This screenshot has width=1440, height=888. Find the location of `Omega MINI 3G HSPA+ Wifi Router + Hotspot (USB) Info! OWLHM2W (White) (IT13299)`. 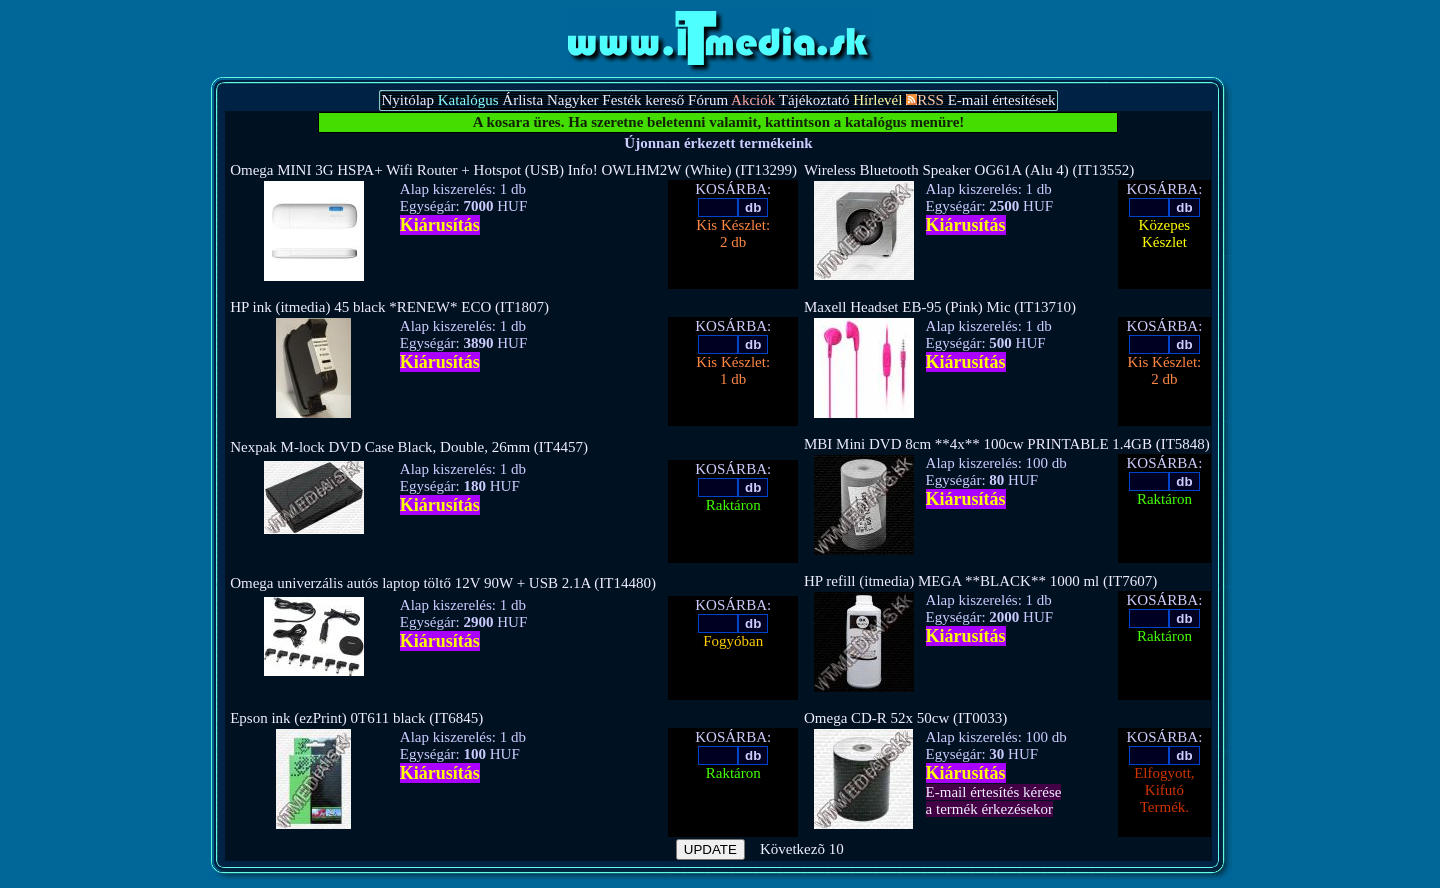

Omega MINI 3G HSPA+ Wifi Router + Hotspot (USB) Info! OWLHM2W (White) (IT13299) is located at coordinates (513, 170).